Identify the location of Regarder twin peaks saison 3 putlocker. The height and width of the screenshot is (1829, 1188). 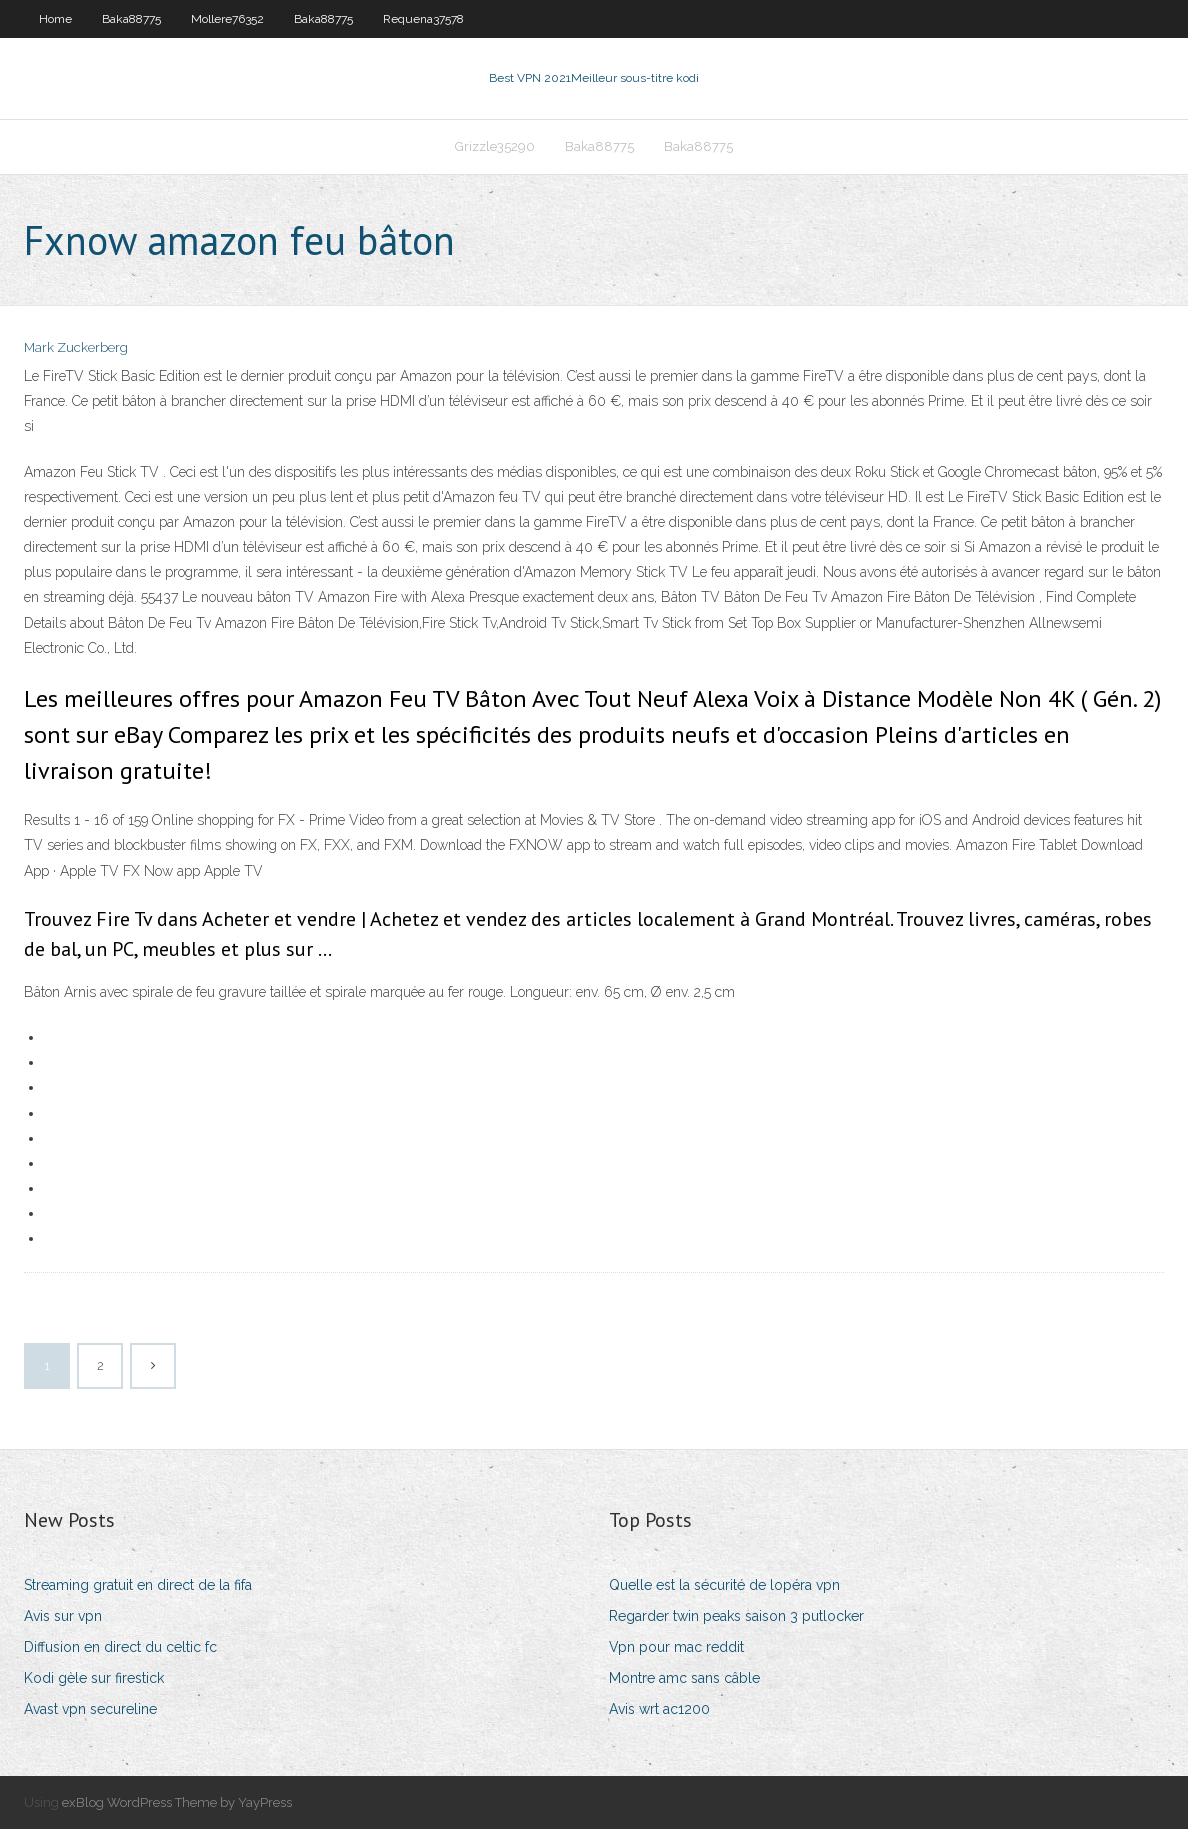
(736, 1616).